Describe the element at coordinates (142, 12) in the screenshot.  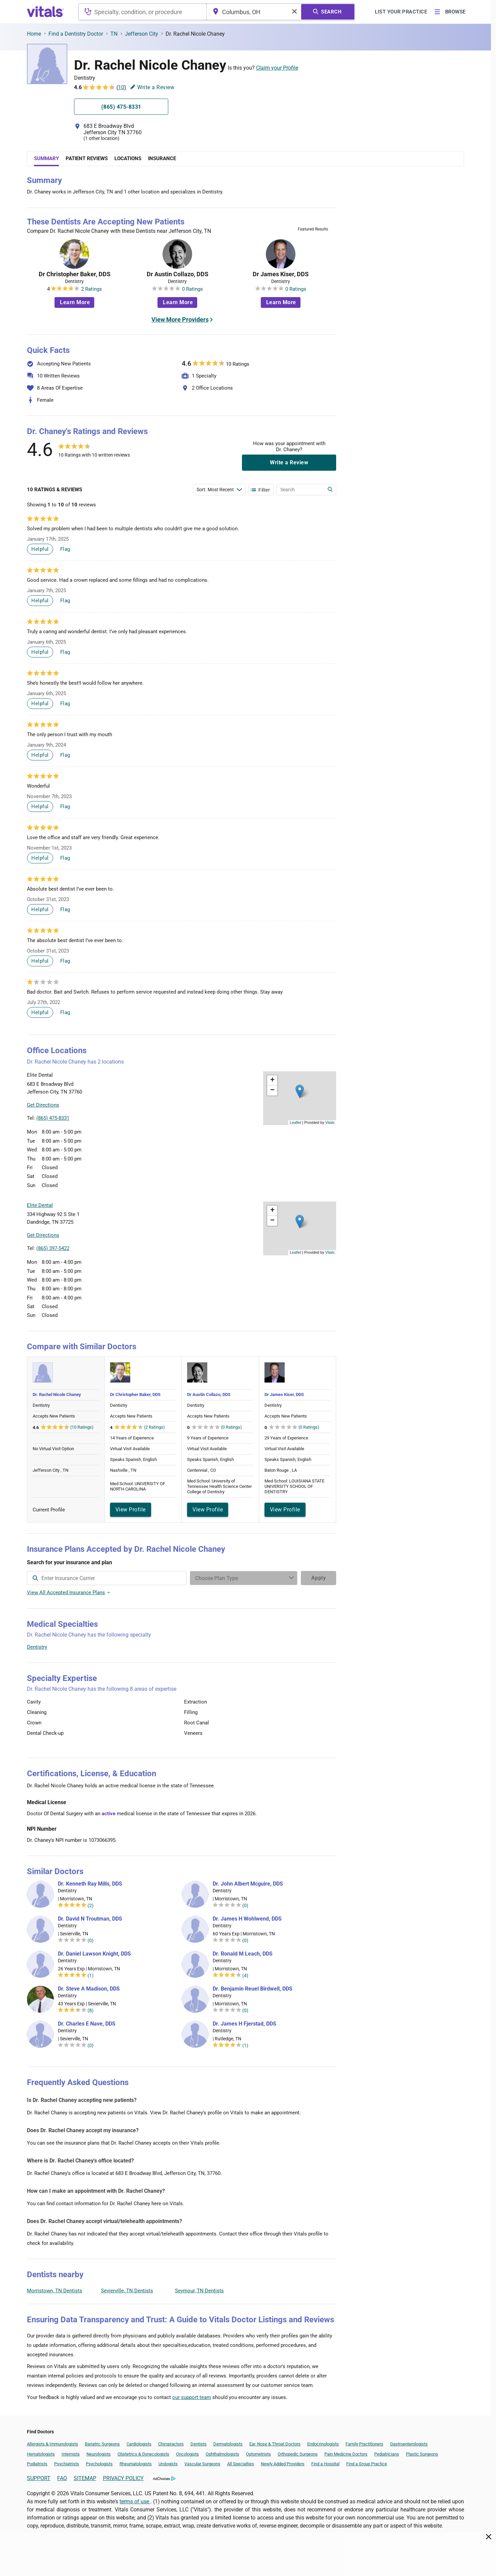
I see `[textbox]` at that location.